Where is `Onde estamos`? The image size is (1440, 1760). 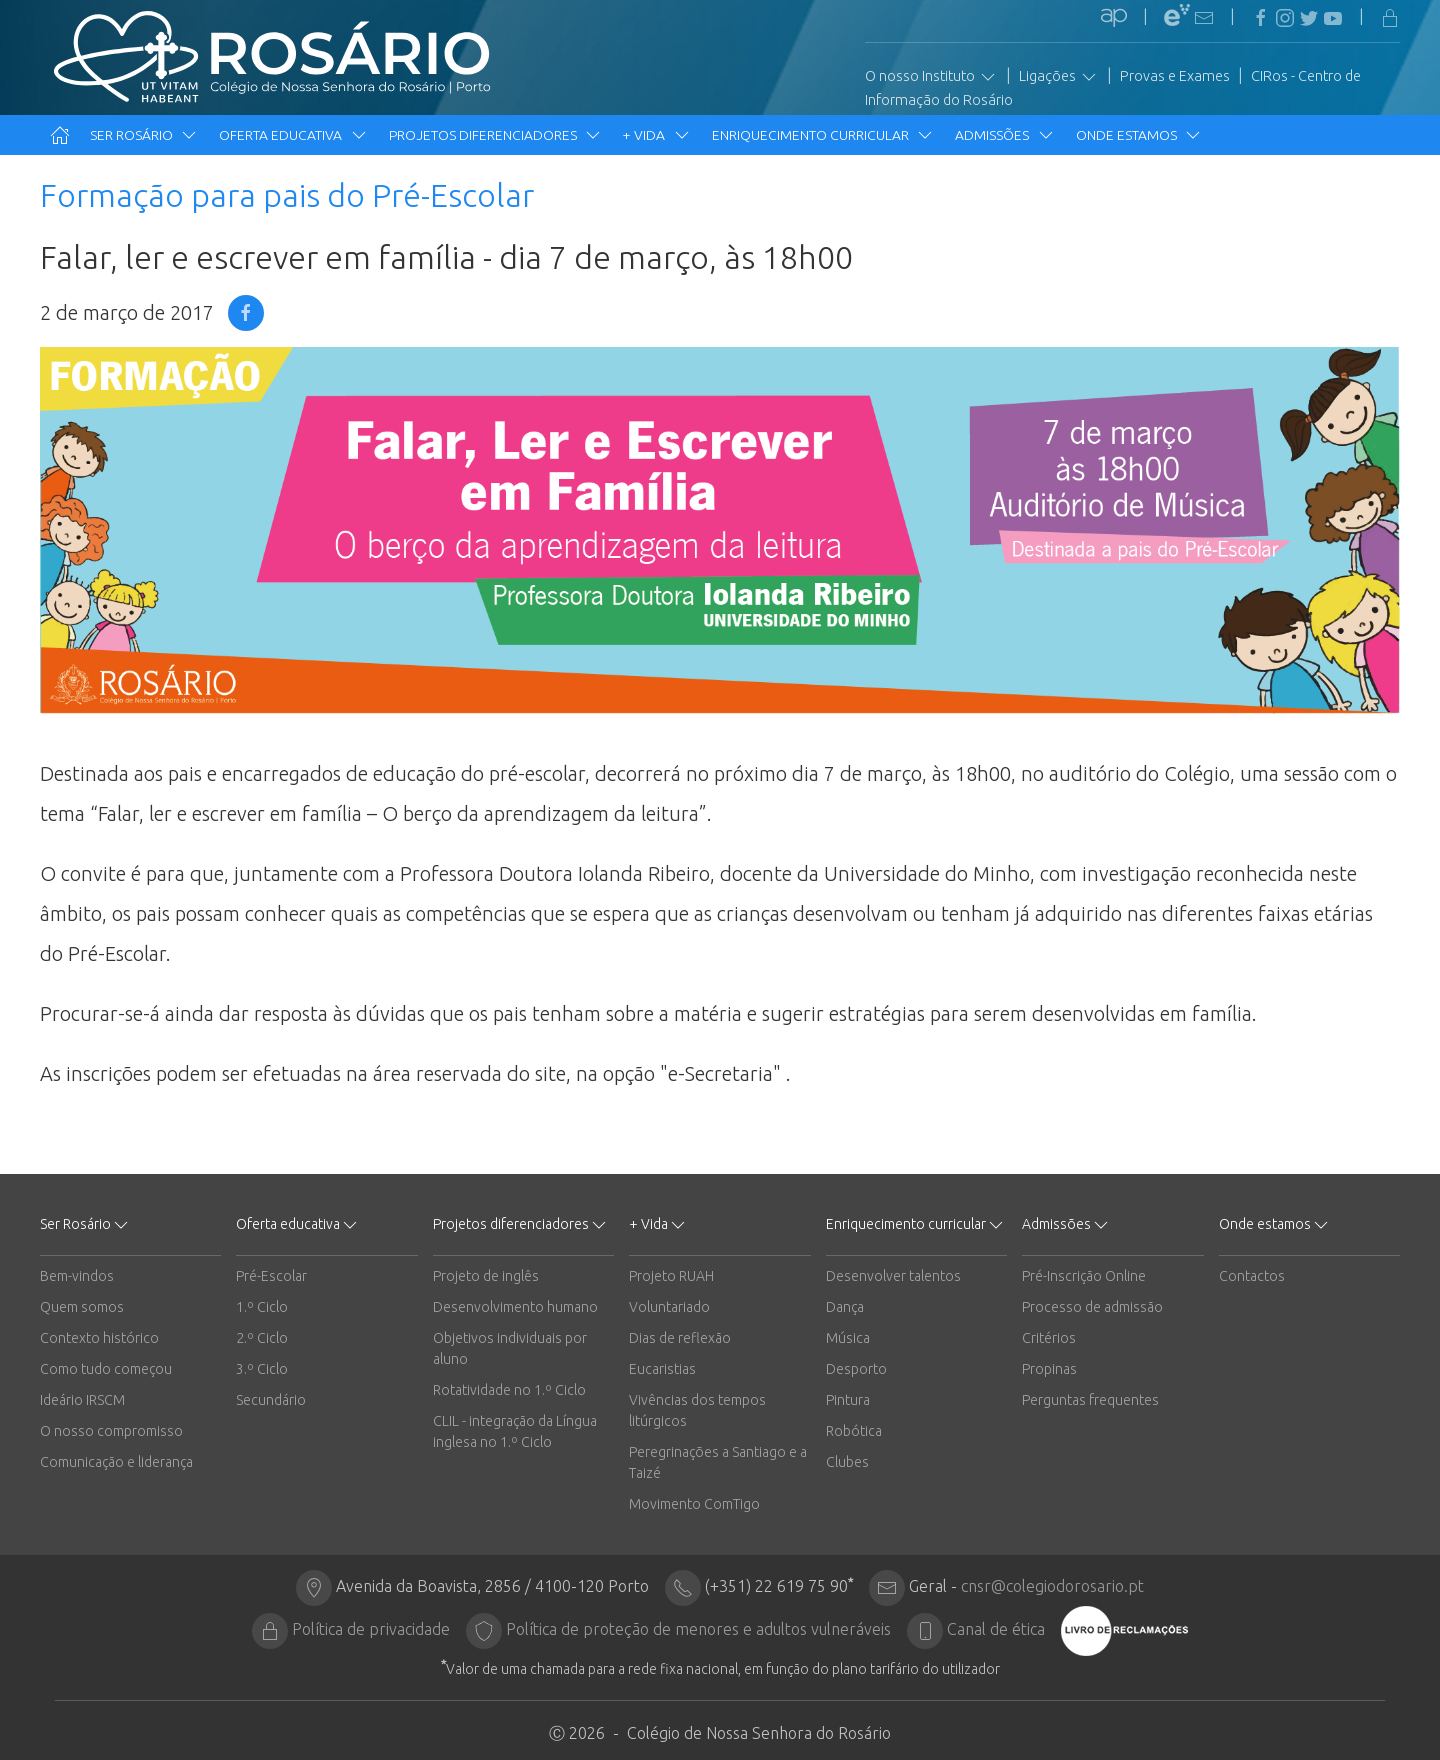 Onde estamos is located at coordinates (1139, 135).